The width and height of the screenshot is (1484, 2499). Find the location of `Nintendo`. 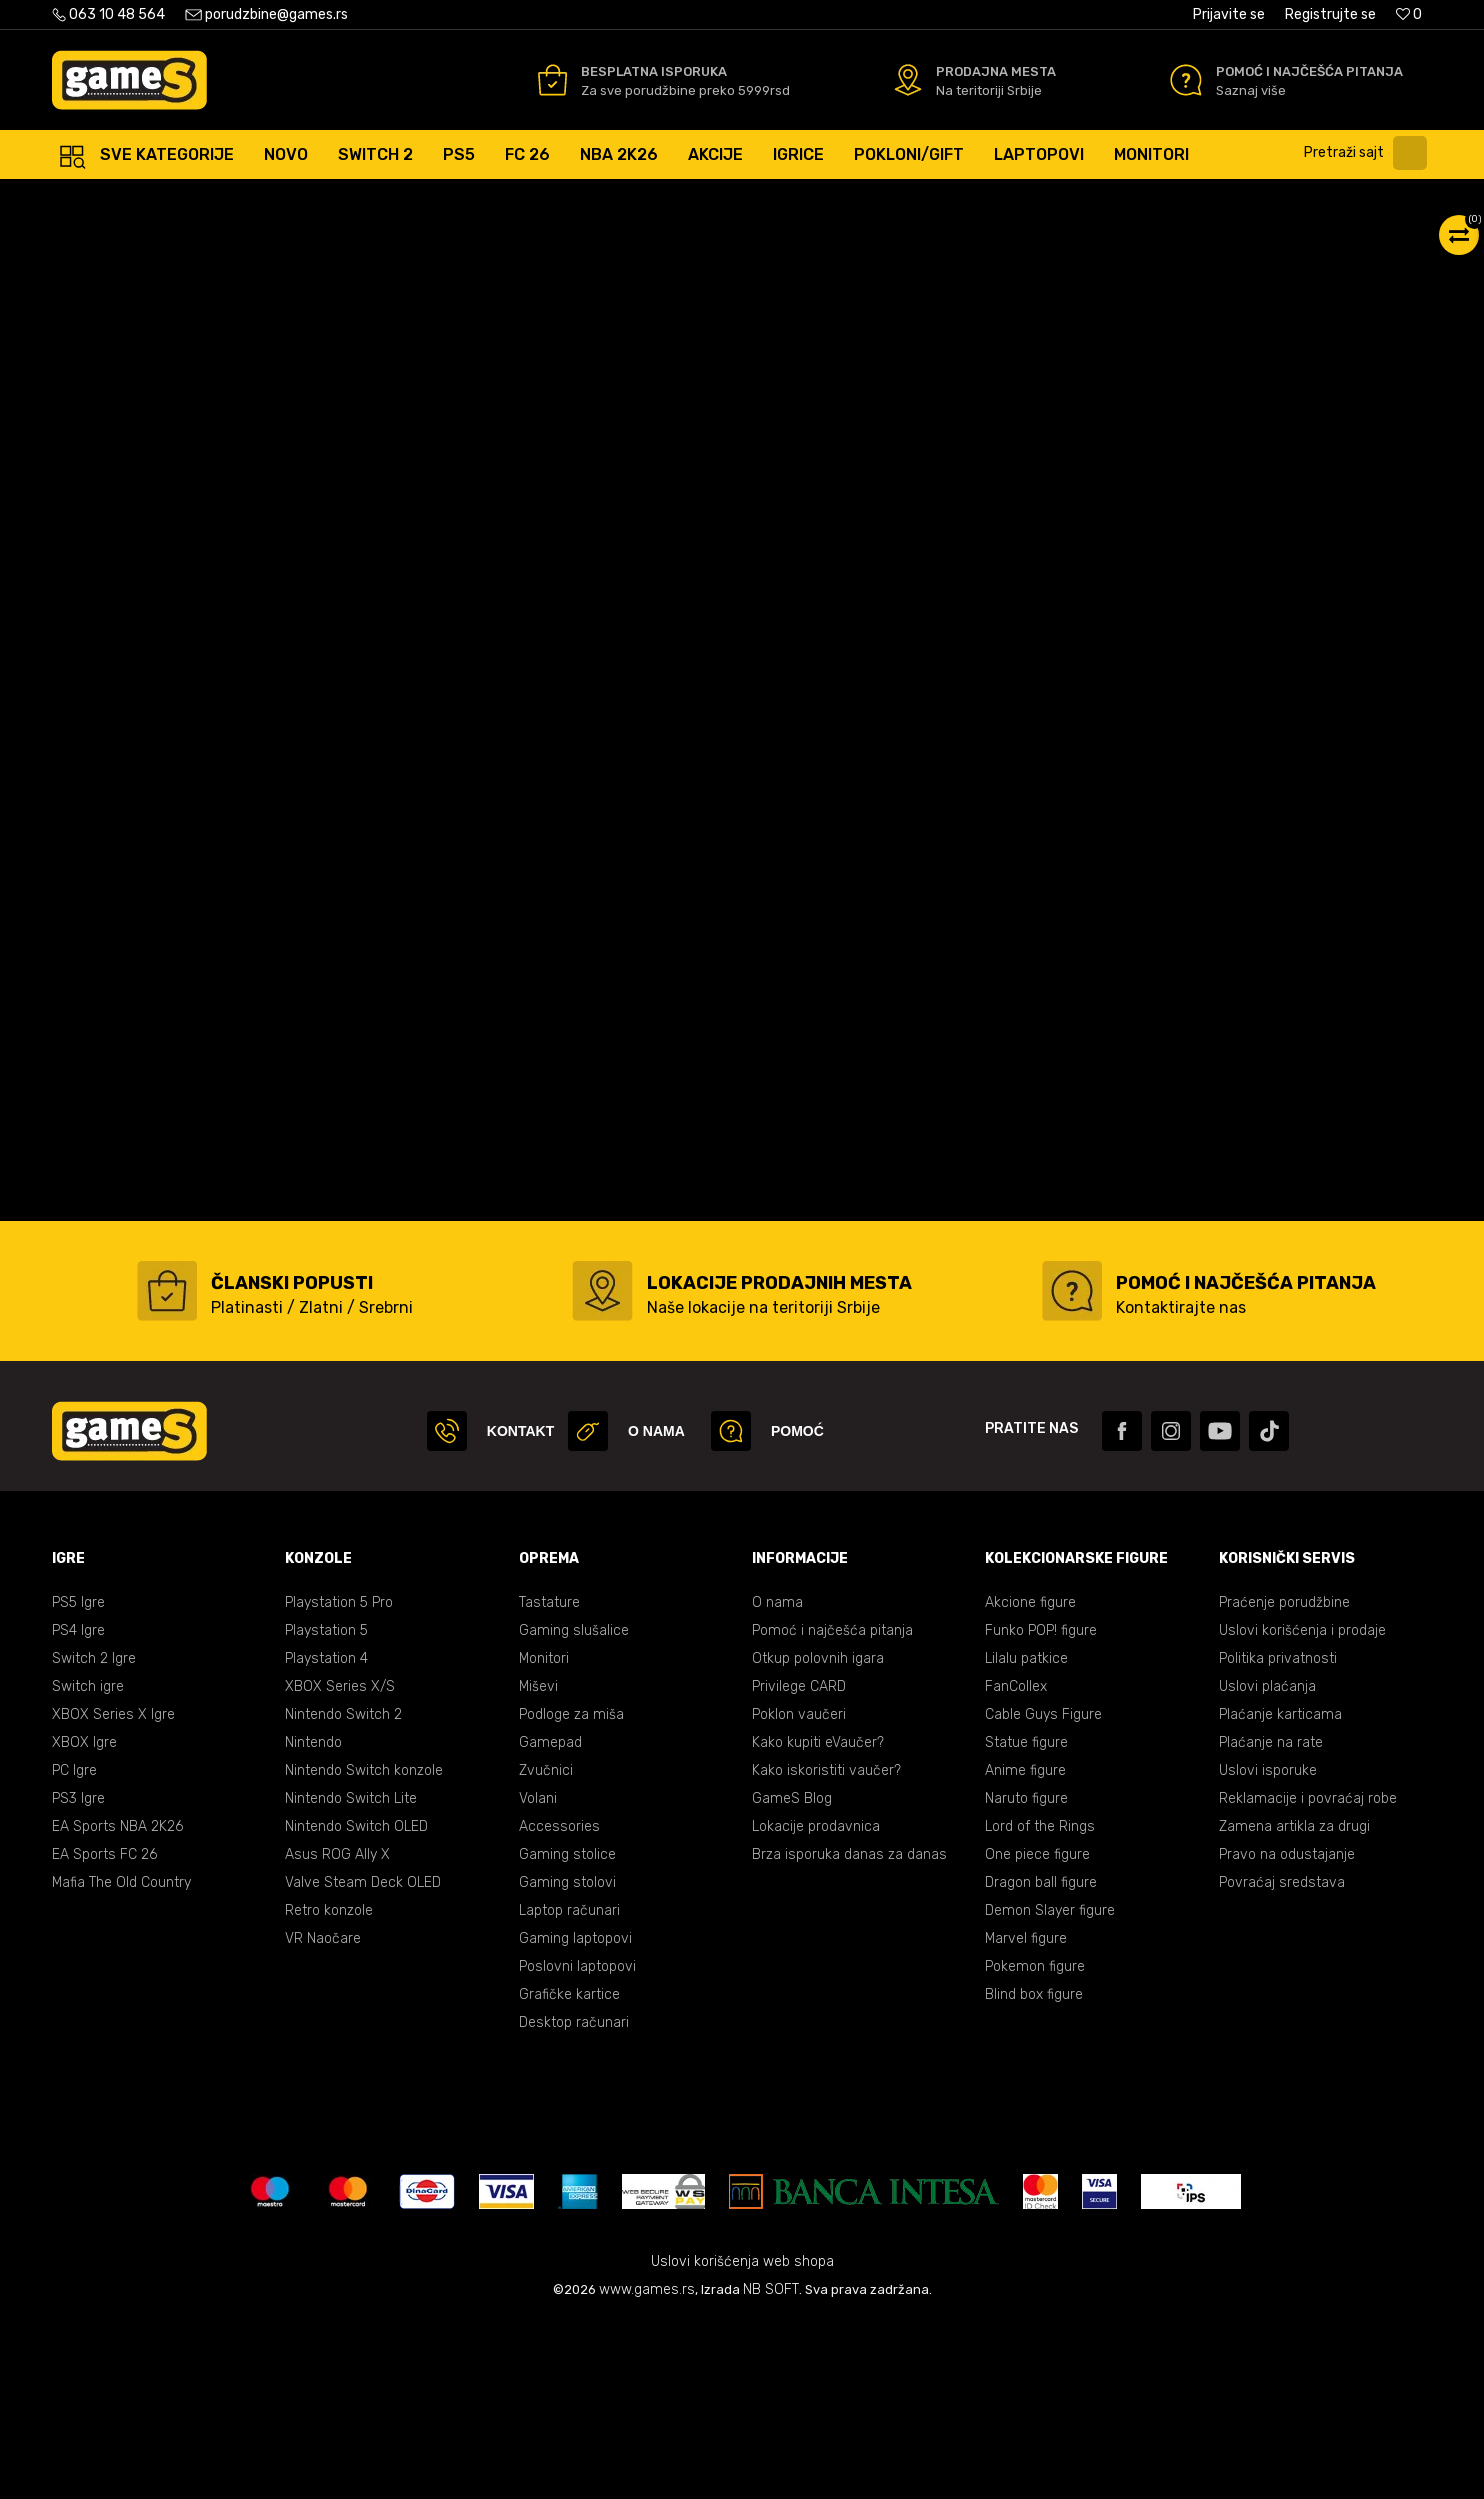

Nintendo is located at coordinates (313, 1920).